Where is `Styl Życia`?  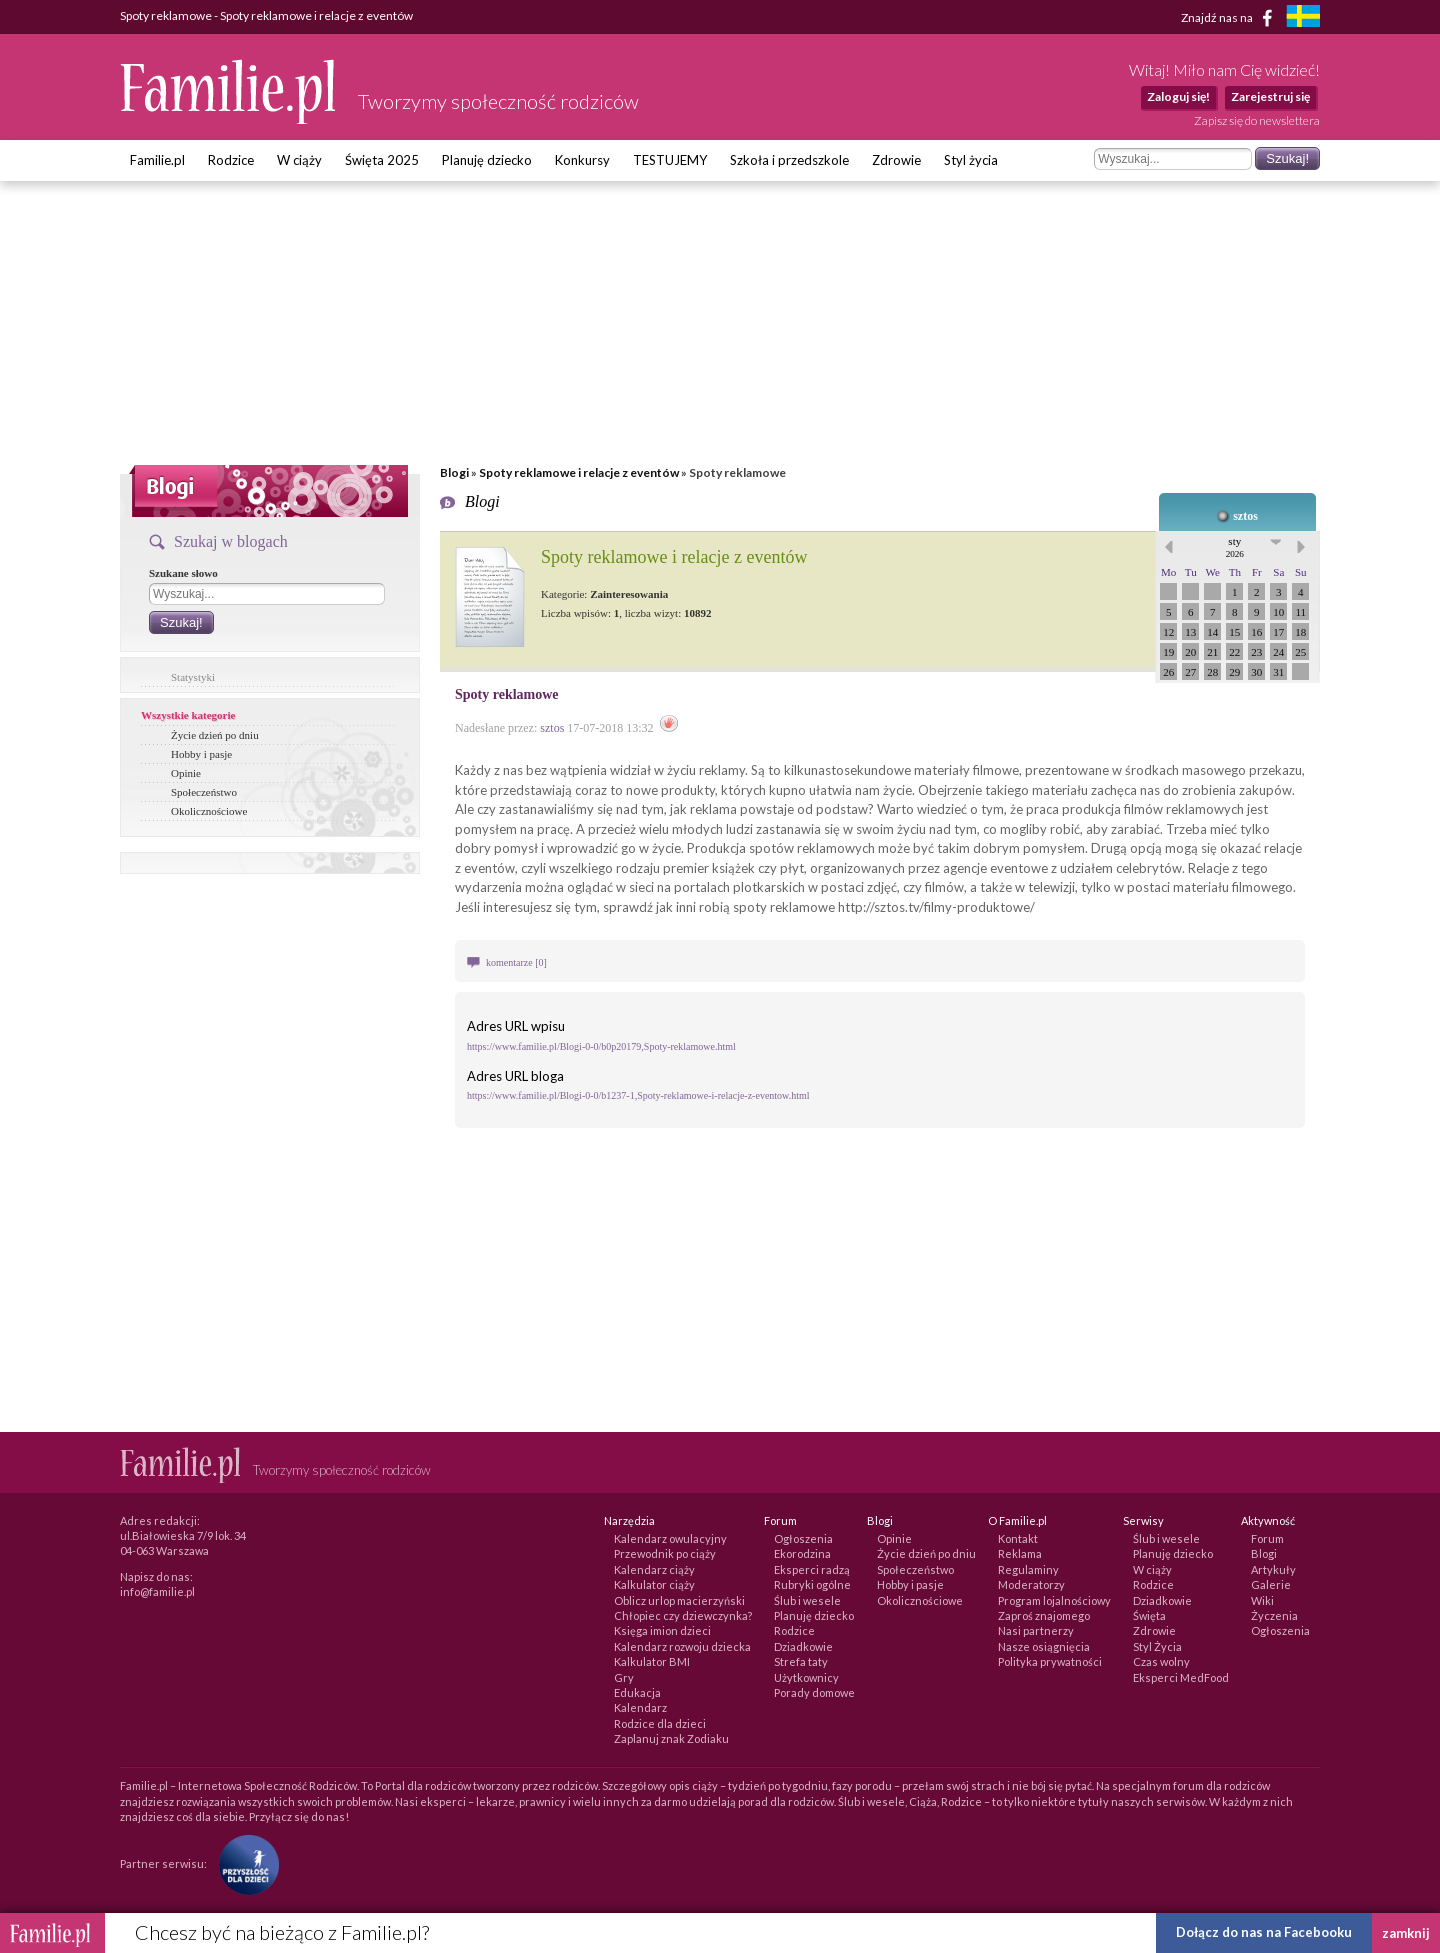 Styl Życia is located at coordinates (1157, 1646).